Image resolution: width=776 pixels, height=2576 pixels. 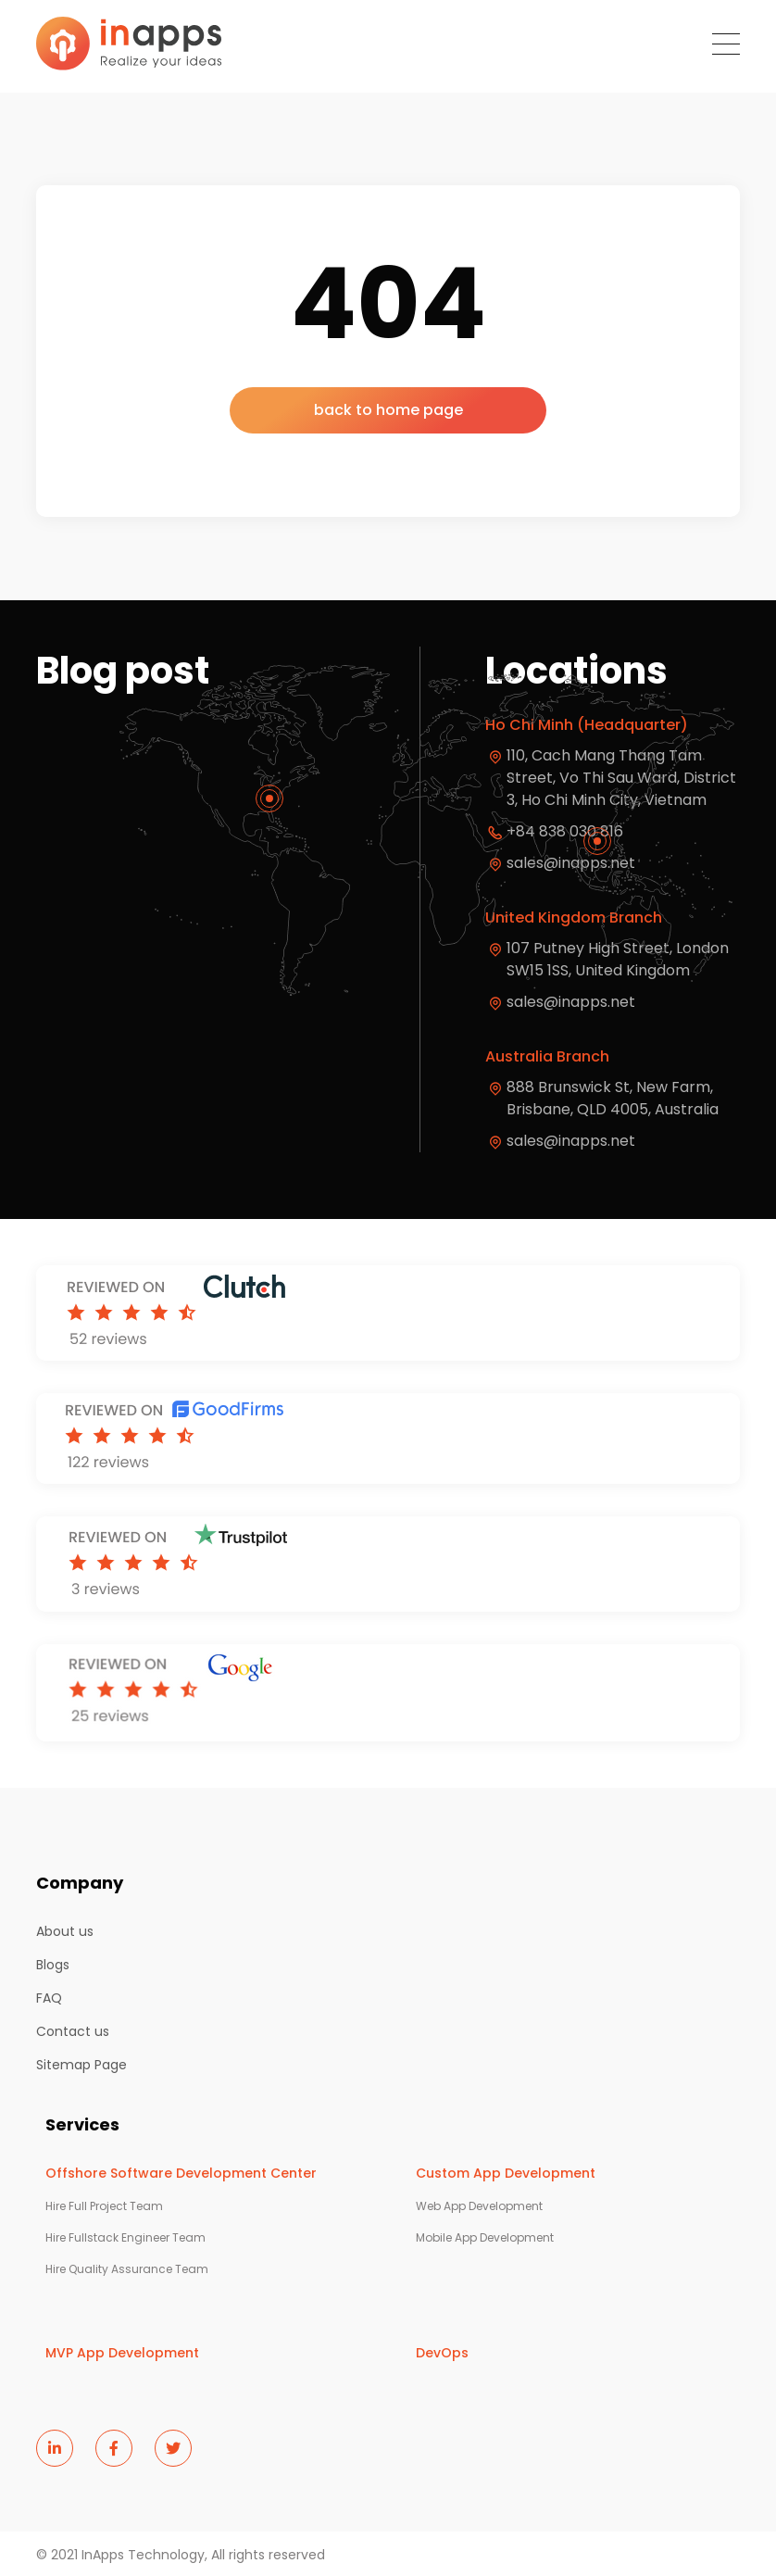 I want to click on 888 Brunswick St, New Farm, Brisbane, QLD 4005, Australia, so click(x=613, y=1098).